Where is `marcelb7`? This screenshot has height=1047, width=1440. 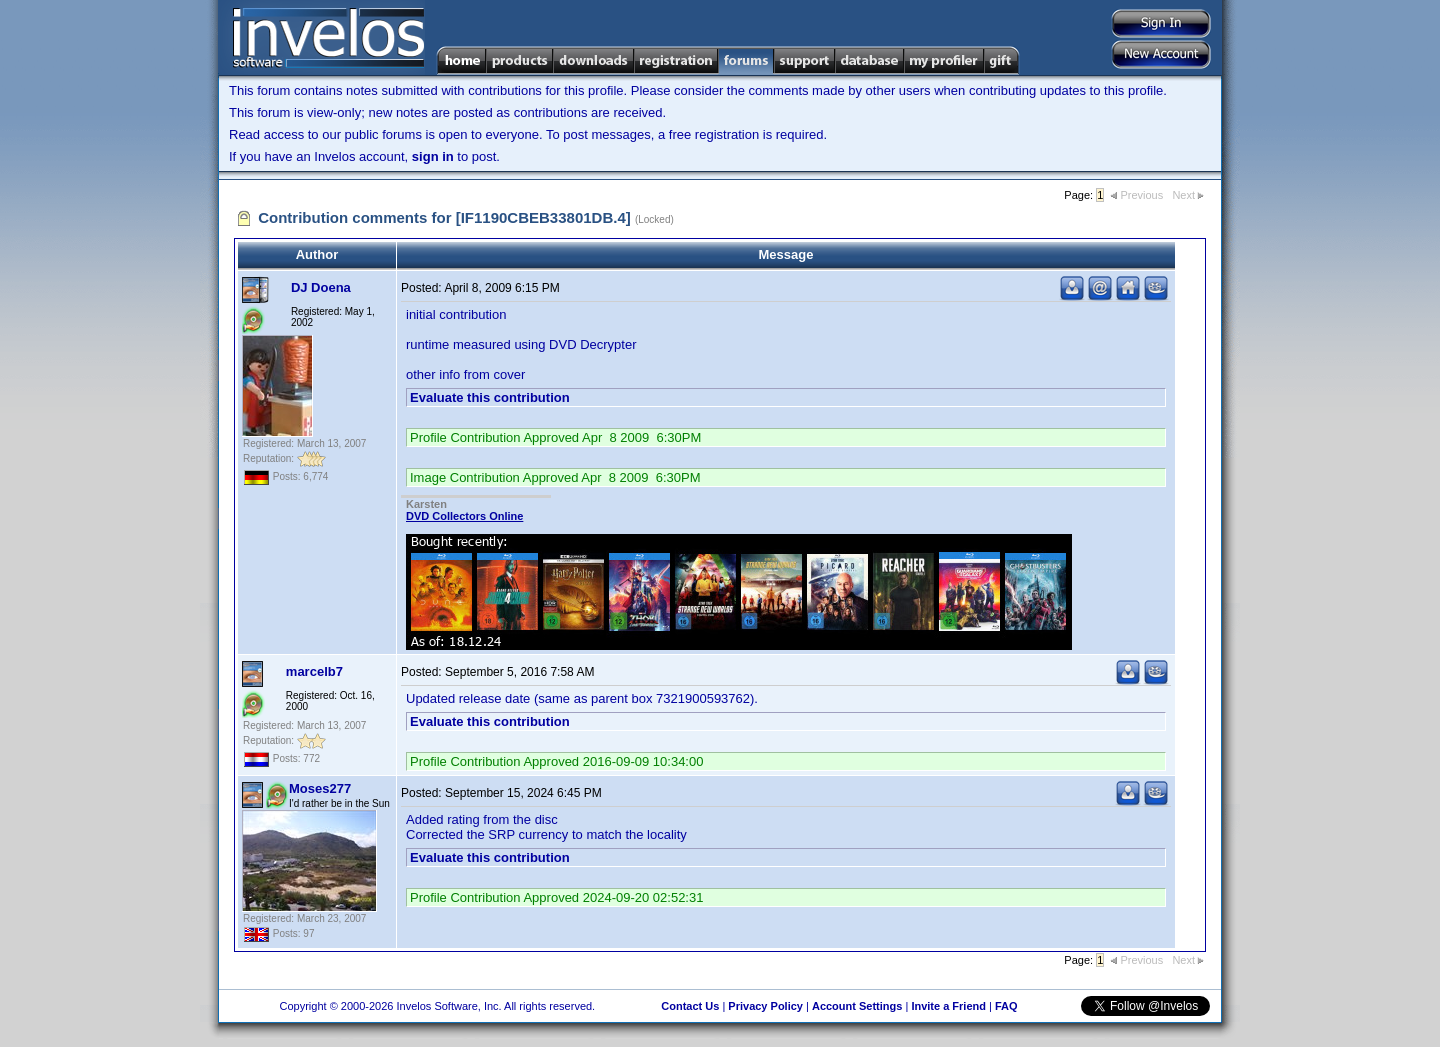 marcelb7 is located at coordinates (314, 671).